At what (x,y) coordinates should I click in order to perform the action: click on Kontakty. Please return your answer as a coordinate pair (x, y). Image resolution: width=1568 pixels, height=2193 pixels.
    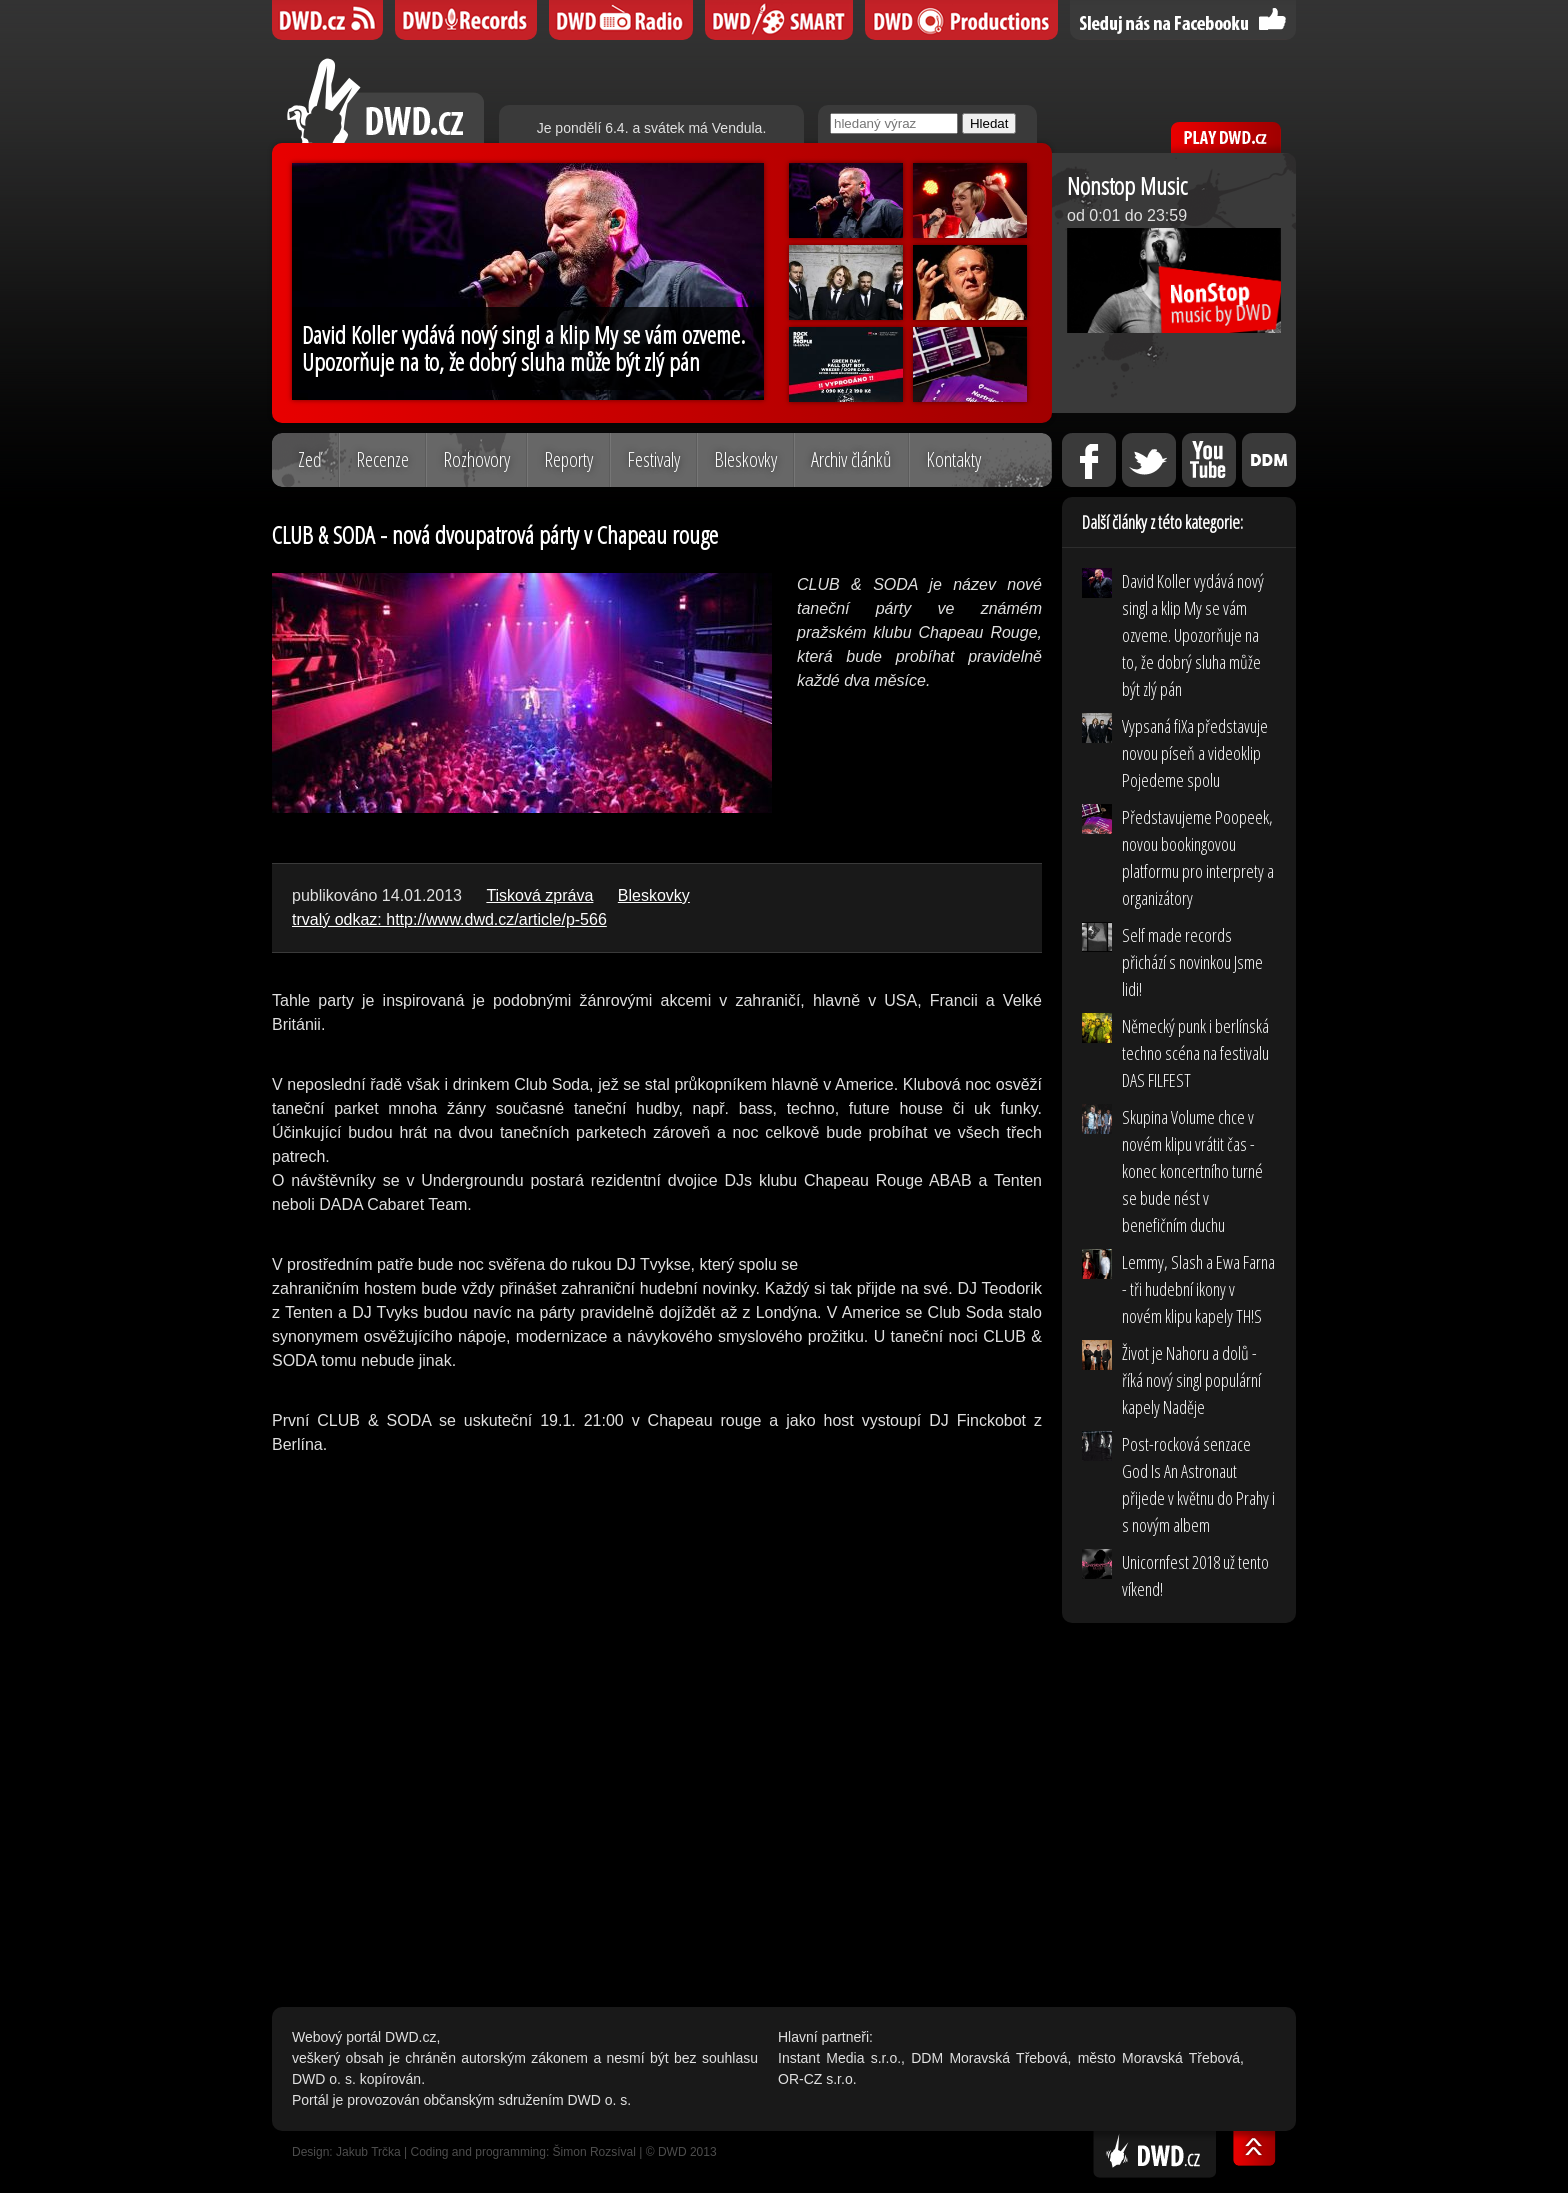
    Looking at the image, I should click on (953, 459).